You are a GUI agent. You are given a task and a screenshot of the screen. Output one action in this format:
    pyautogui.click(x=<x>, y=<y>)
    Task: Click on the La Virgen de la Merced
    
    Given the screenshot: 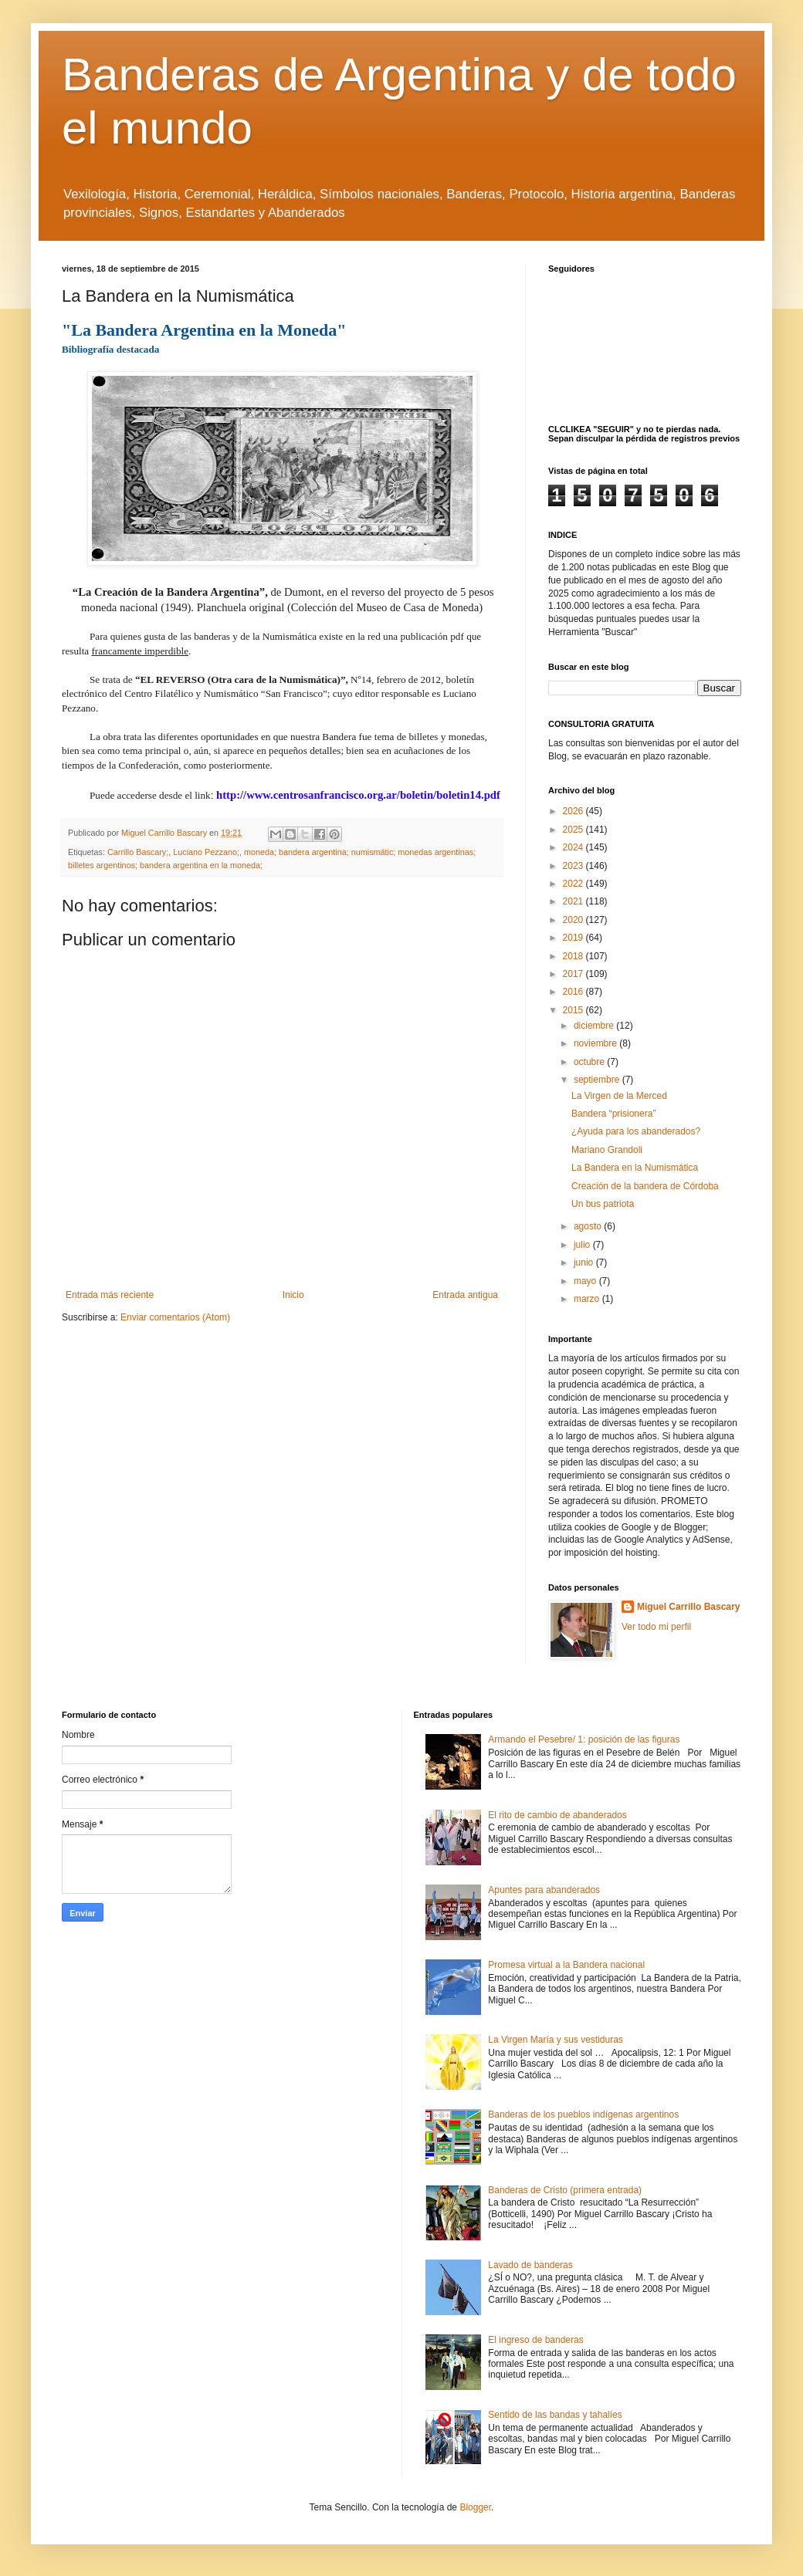 What is the action you would take?
    pyautogui.click(x=619, y=1095)
    